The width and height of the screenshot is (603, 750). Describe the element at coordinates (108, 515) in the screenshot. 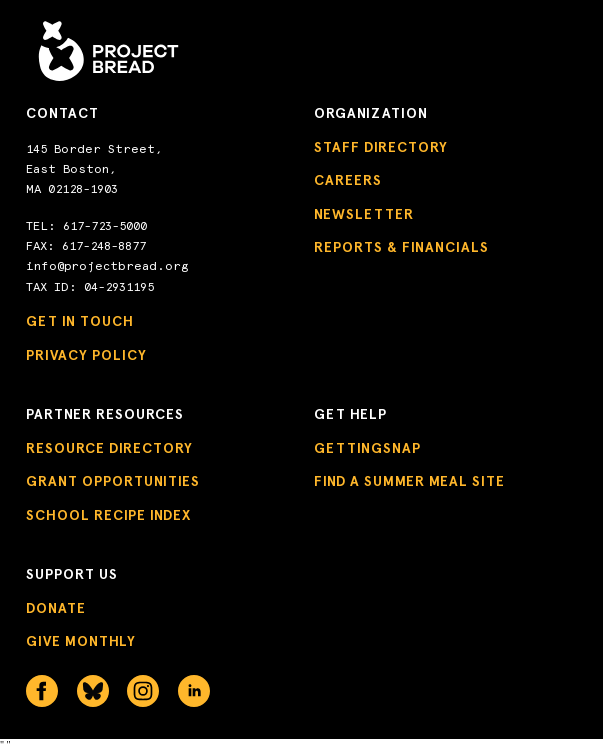

I see `School Recipe Index` at that location.